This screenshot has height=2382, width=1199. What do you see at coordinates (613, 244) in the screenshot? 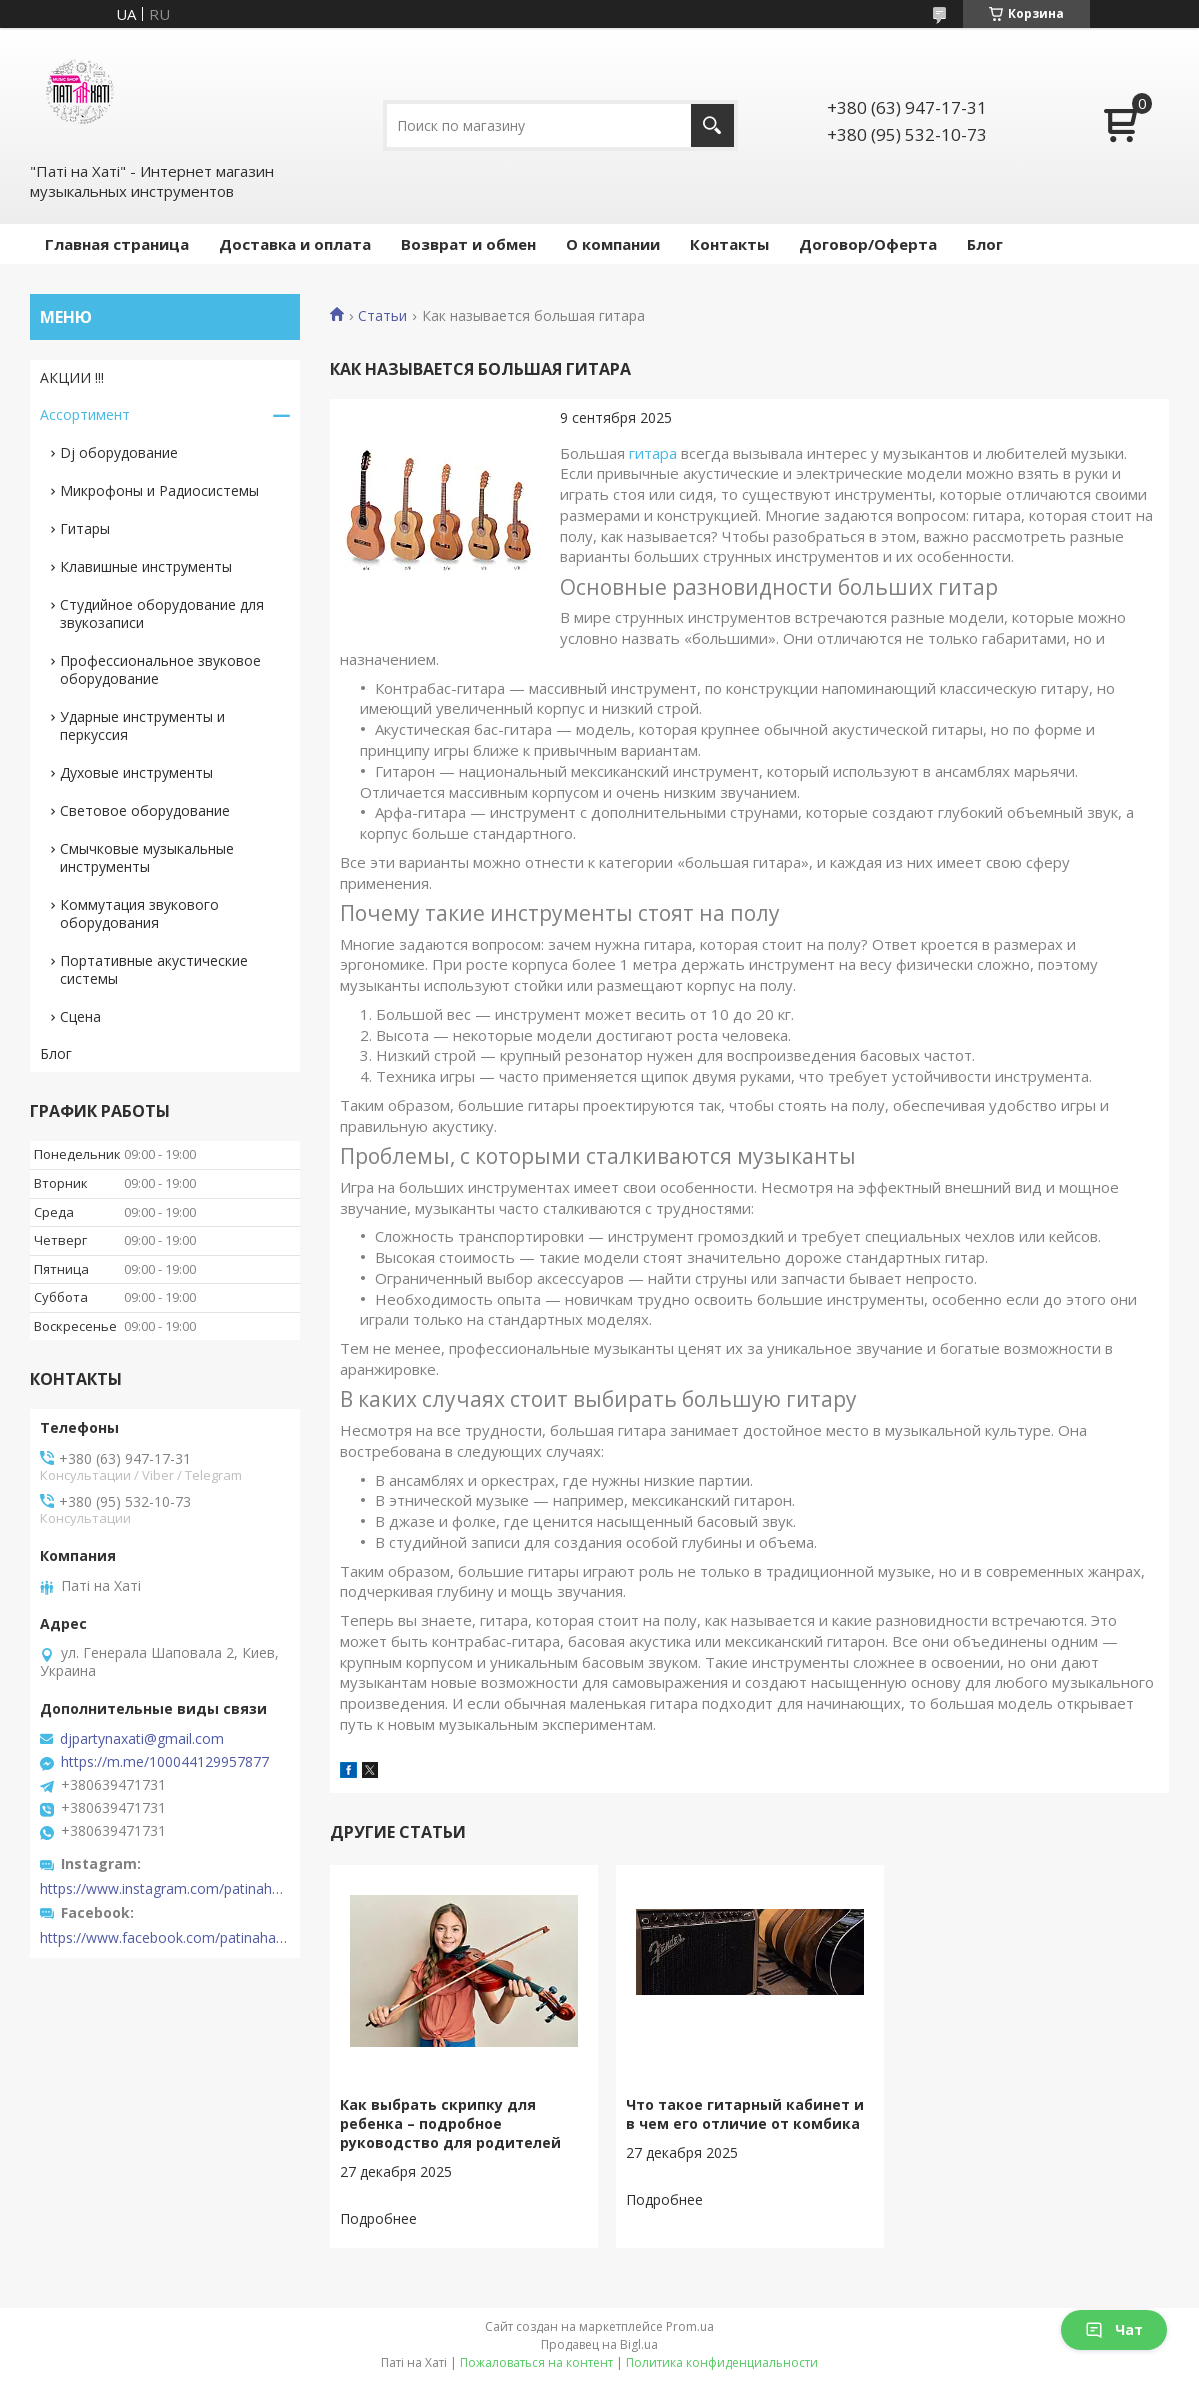
I see `О компании` at bounding box center [613, 244].